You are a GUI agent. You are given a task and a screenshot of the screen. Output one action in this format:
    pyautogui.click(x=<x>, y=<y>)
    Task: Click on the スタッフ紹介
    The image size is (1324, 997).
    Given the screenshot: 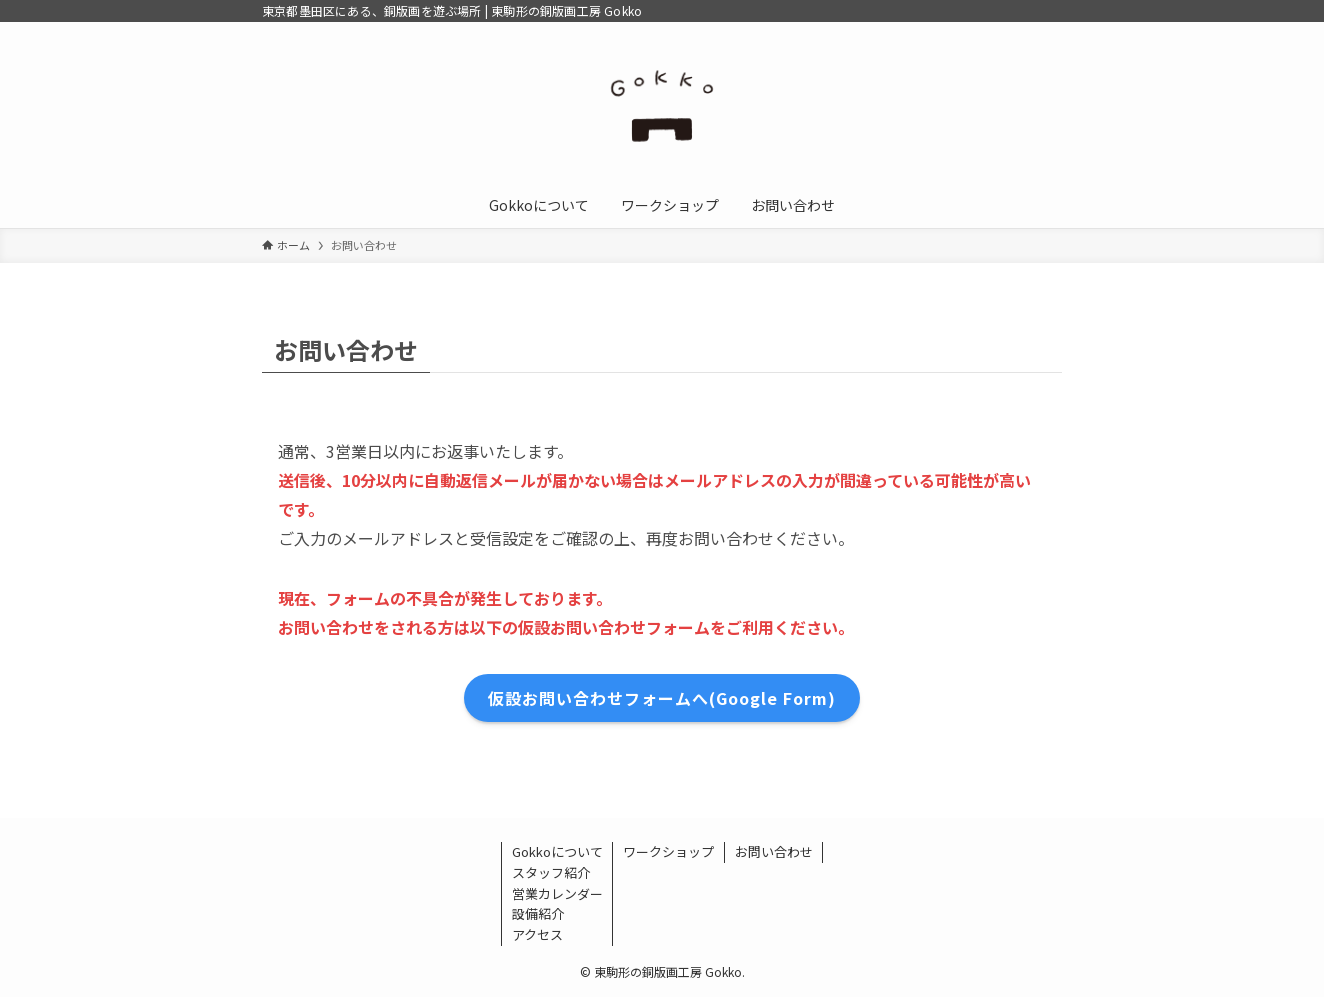 What is the action you would take?
    pyautogui.click(x=551, y=872)
    